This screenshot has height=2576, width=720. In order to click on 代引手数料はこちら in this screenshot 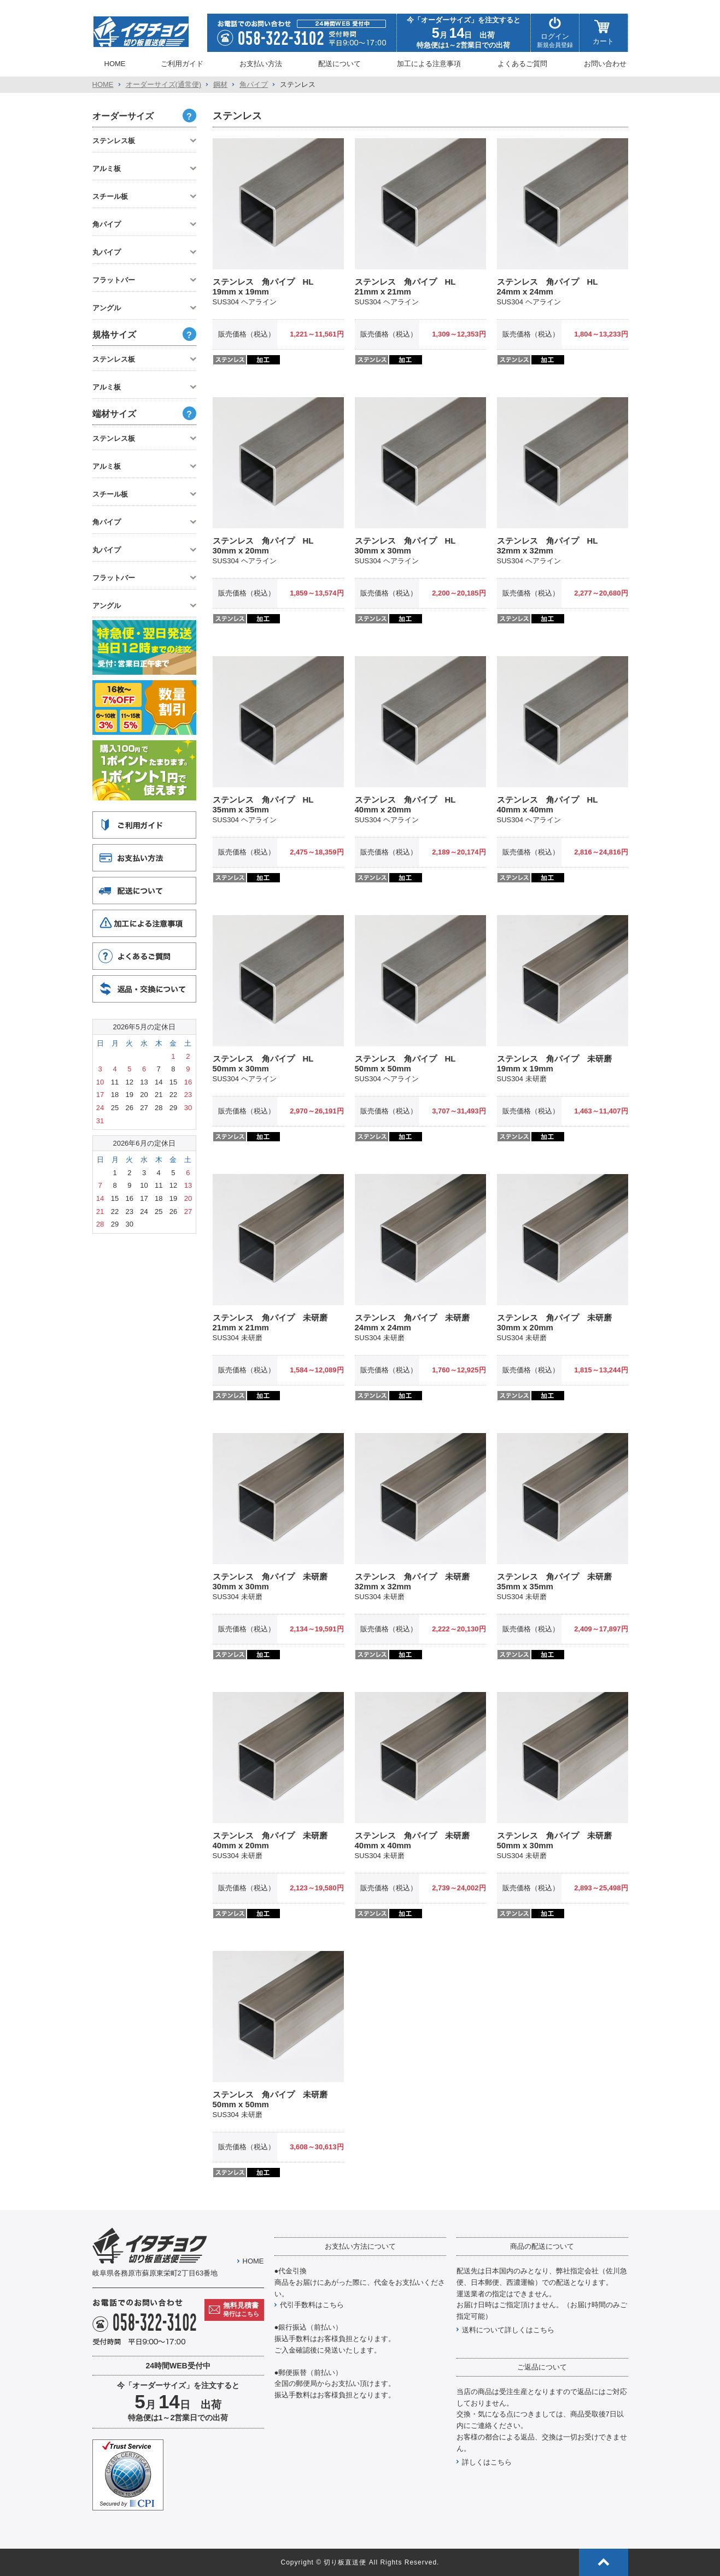, I will do `click(312, 2305)`.